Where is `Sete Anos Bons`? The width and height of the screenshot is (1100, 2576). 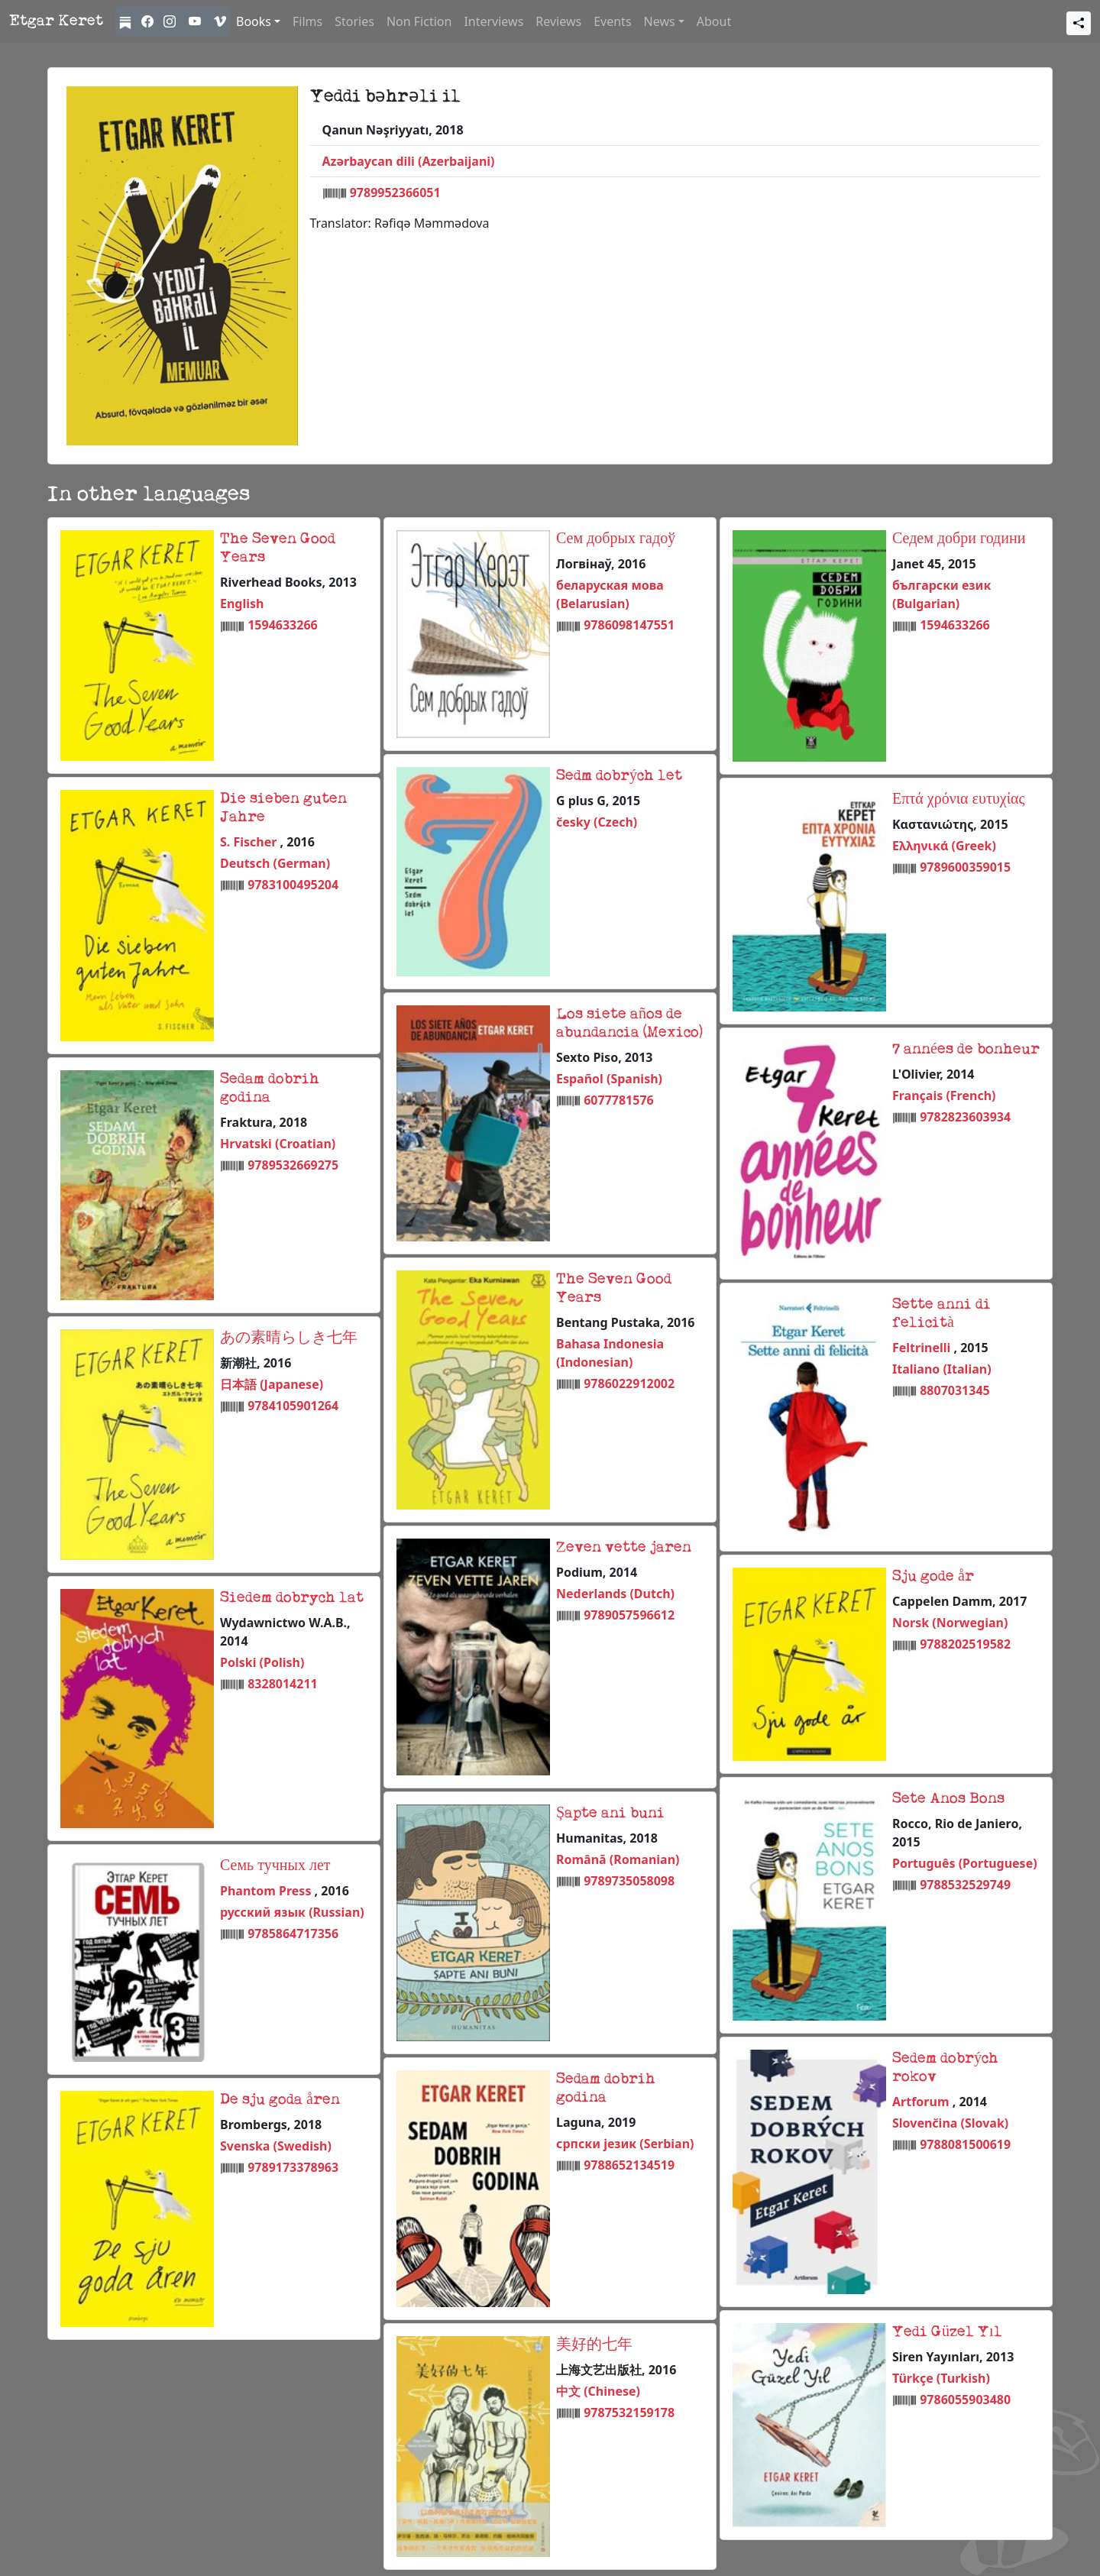 Sete Anos Bons is located at coordinates (948, 1799).